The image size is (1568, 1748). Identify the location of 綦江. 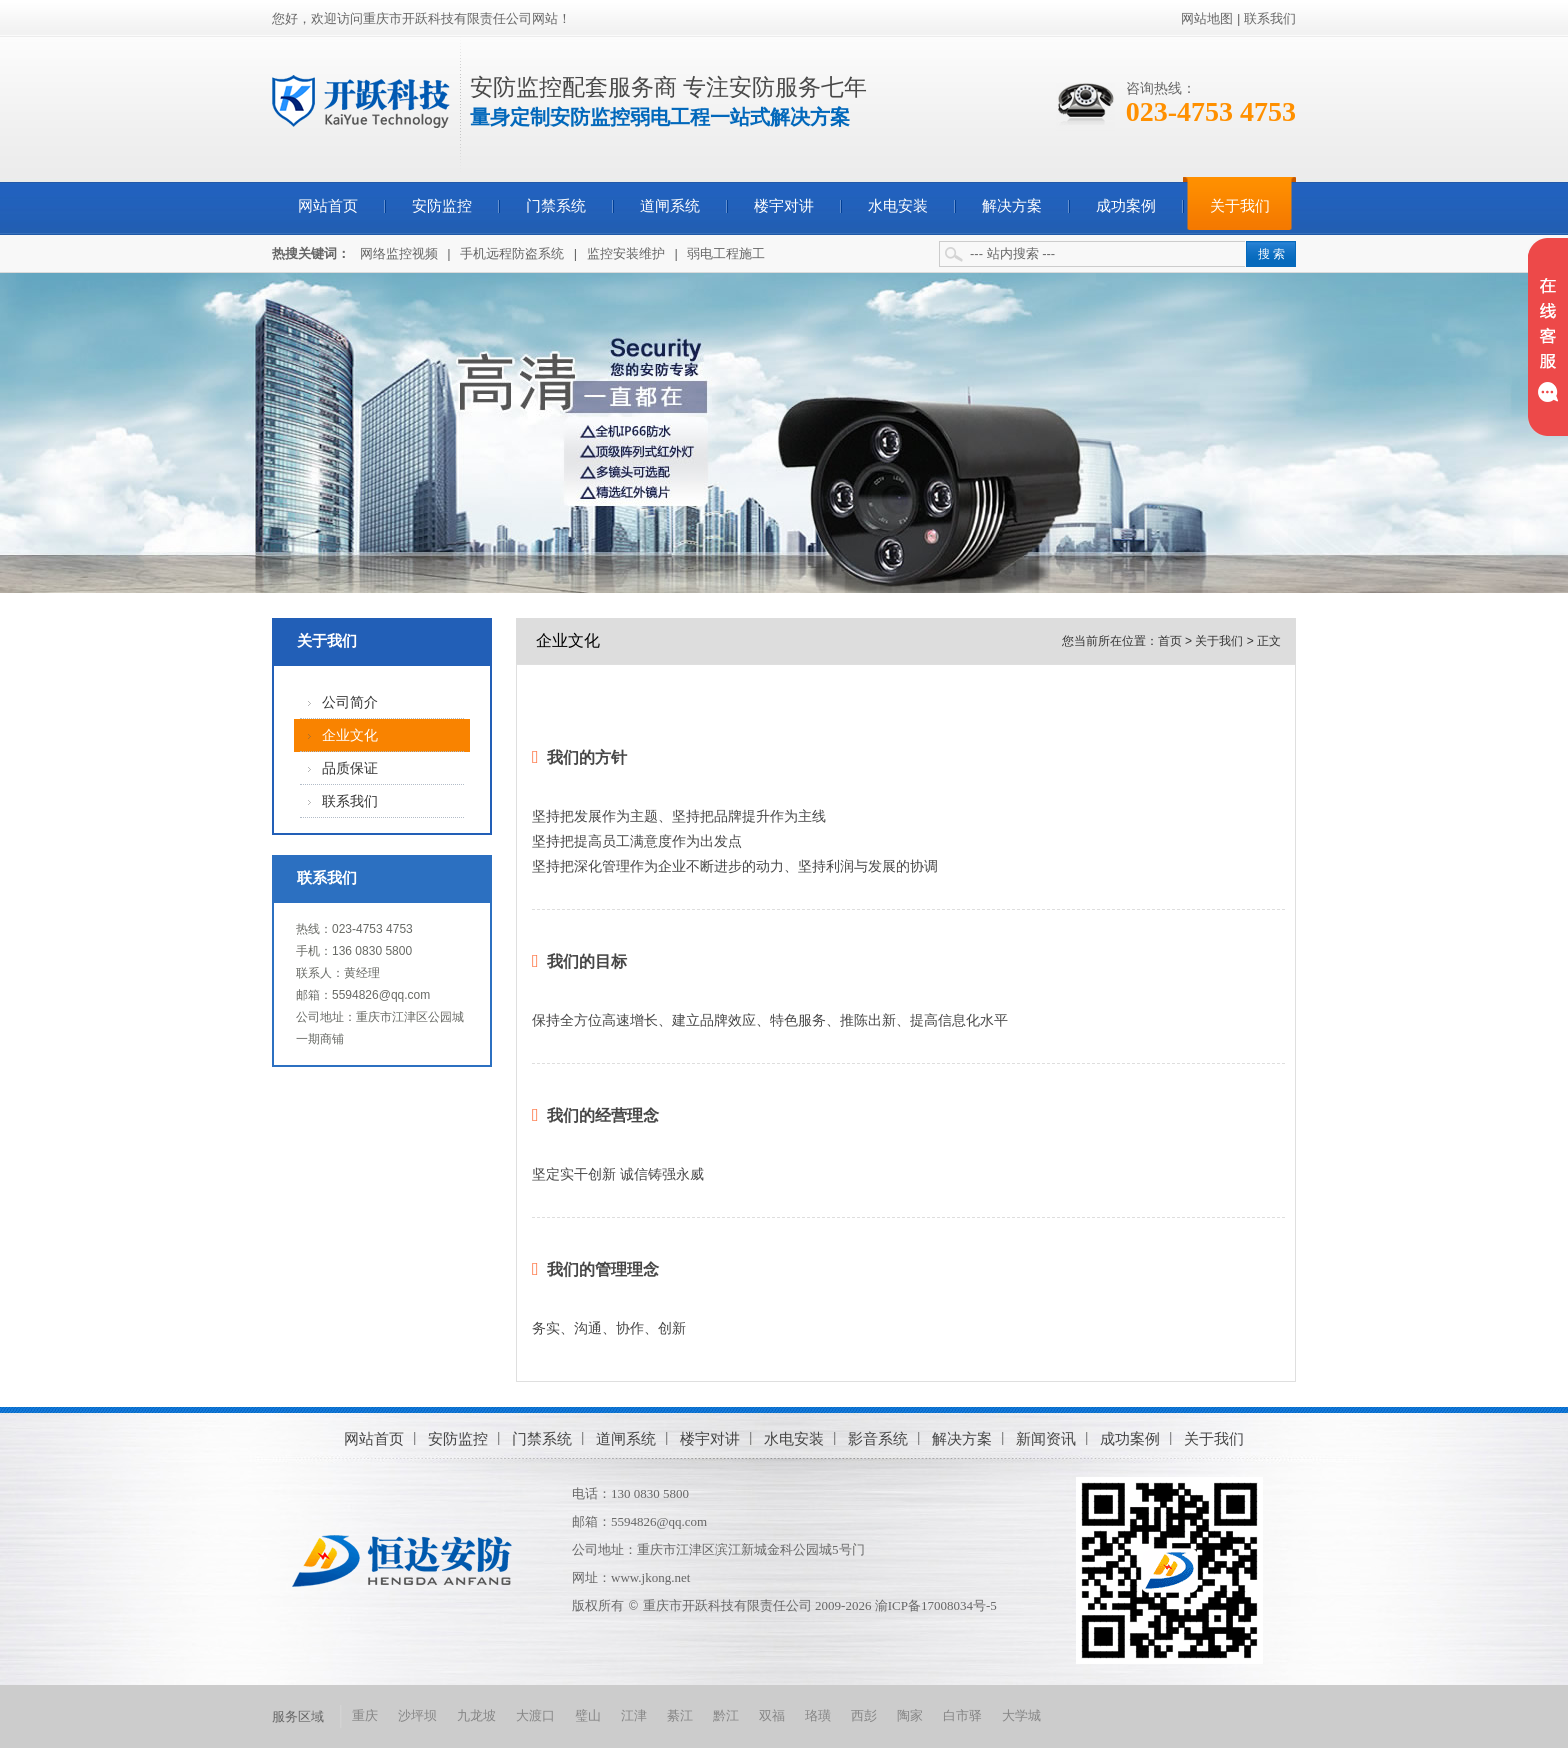
(680, 1715).